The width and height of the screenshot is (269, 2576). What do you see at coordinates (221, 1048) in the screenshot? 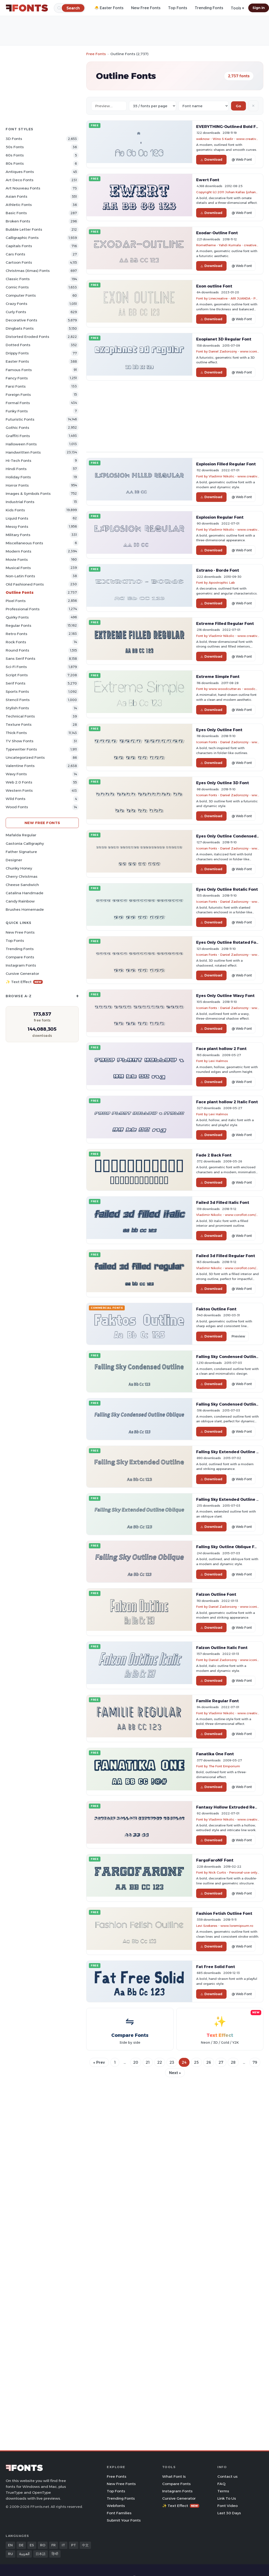
I see `Face plant hollow 2 Font` at bounding box center [221, 1048].